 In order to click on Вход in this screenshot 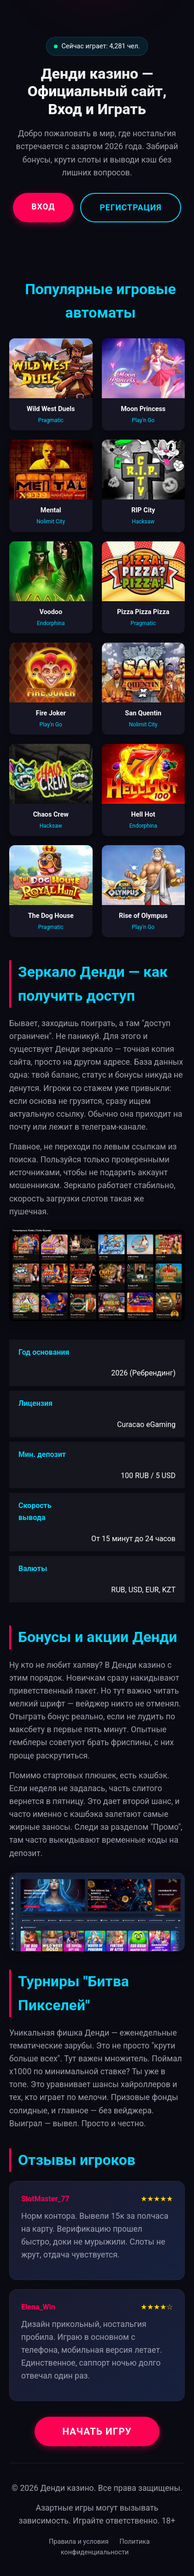, I will do `click(43, 206)`.